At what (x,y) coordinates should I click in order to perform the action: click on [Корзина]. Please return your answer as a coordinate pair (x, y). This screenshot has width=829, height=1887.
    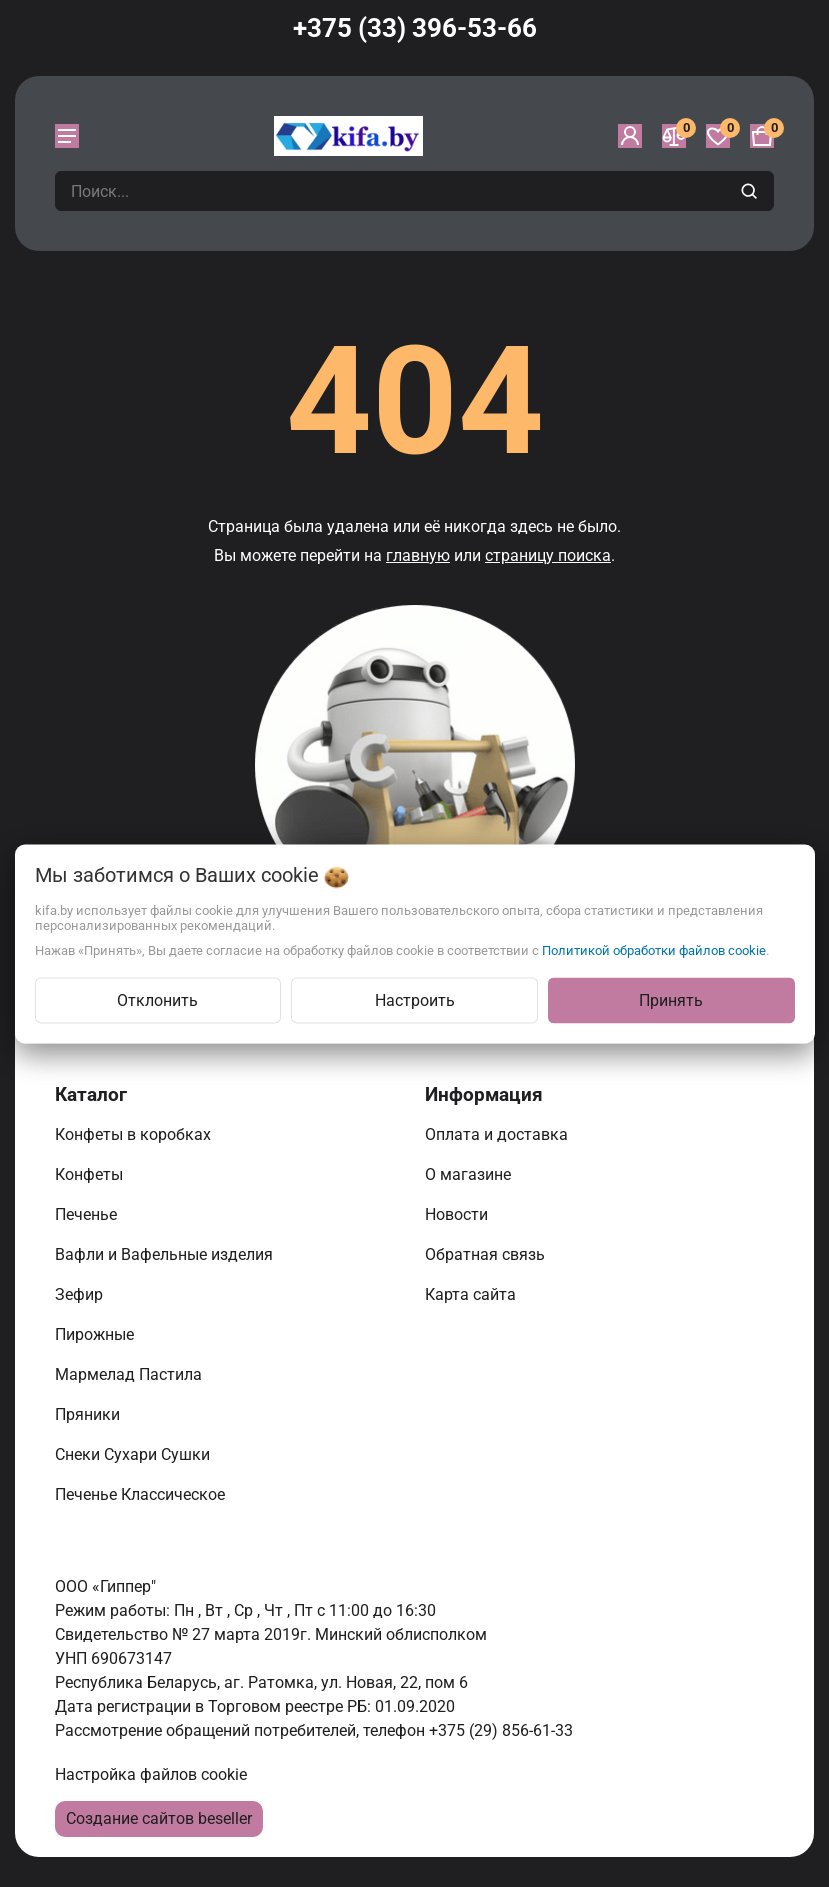
    Looking at the image, I should click on (762, 136).